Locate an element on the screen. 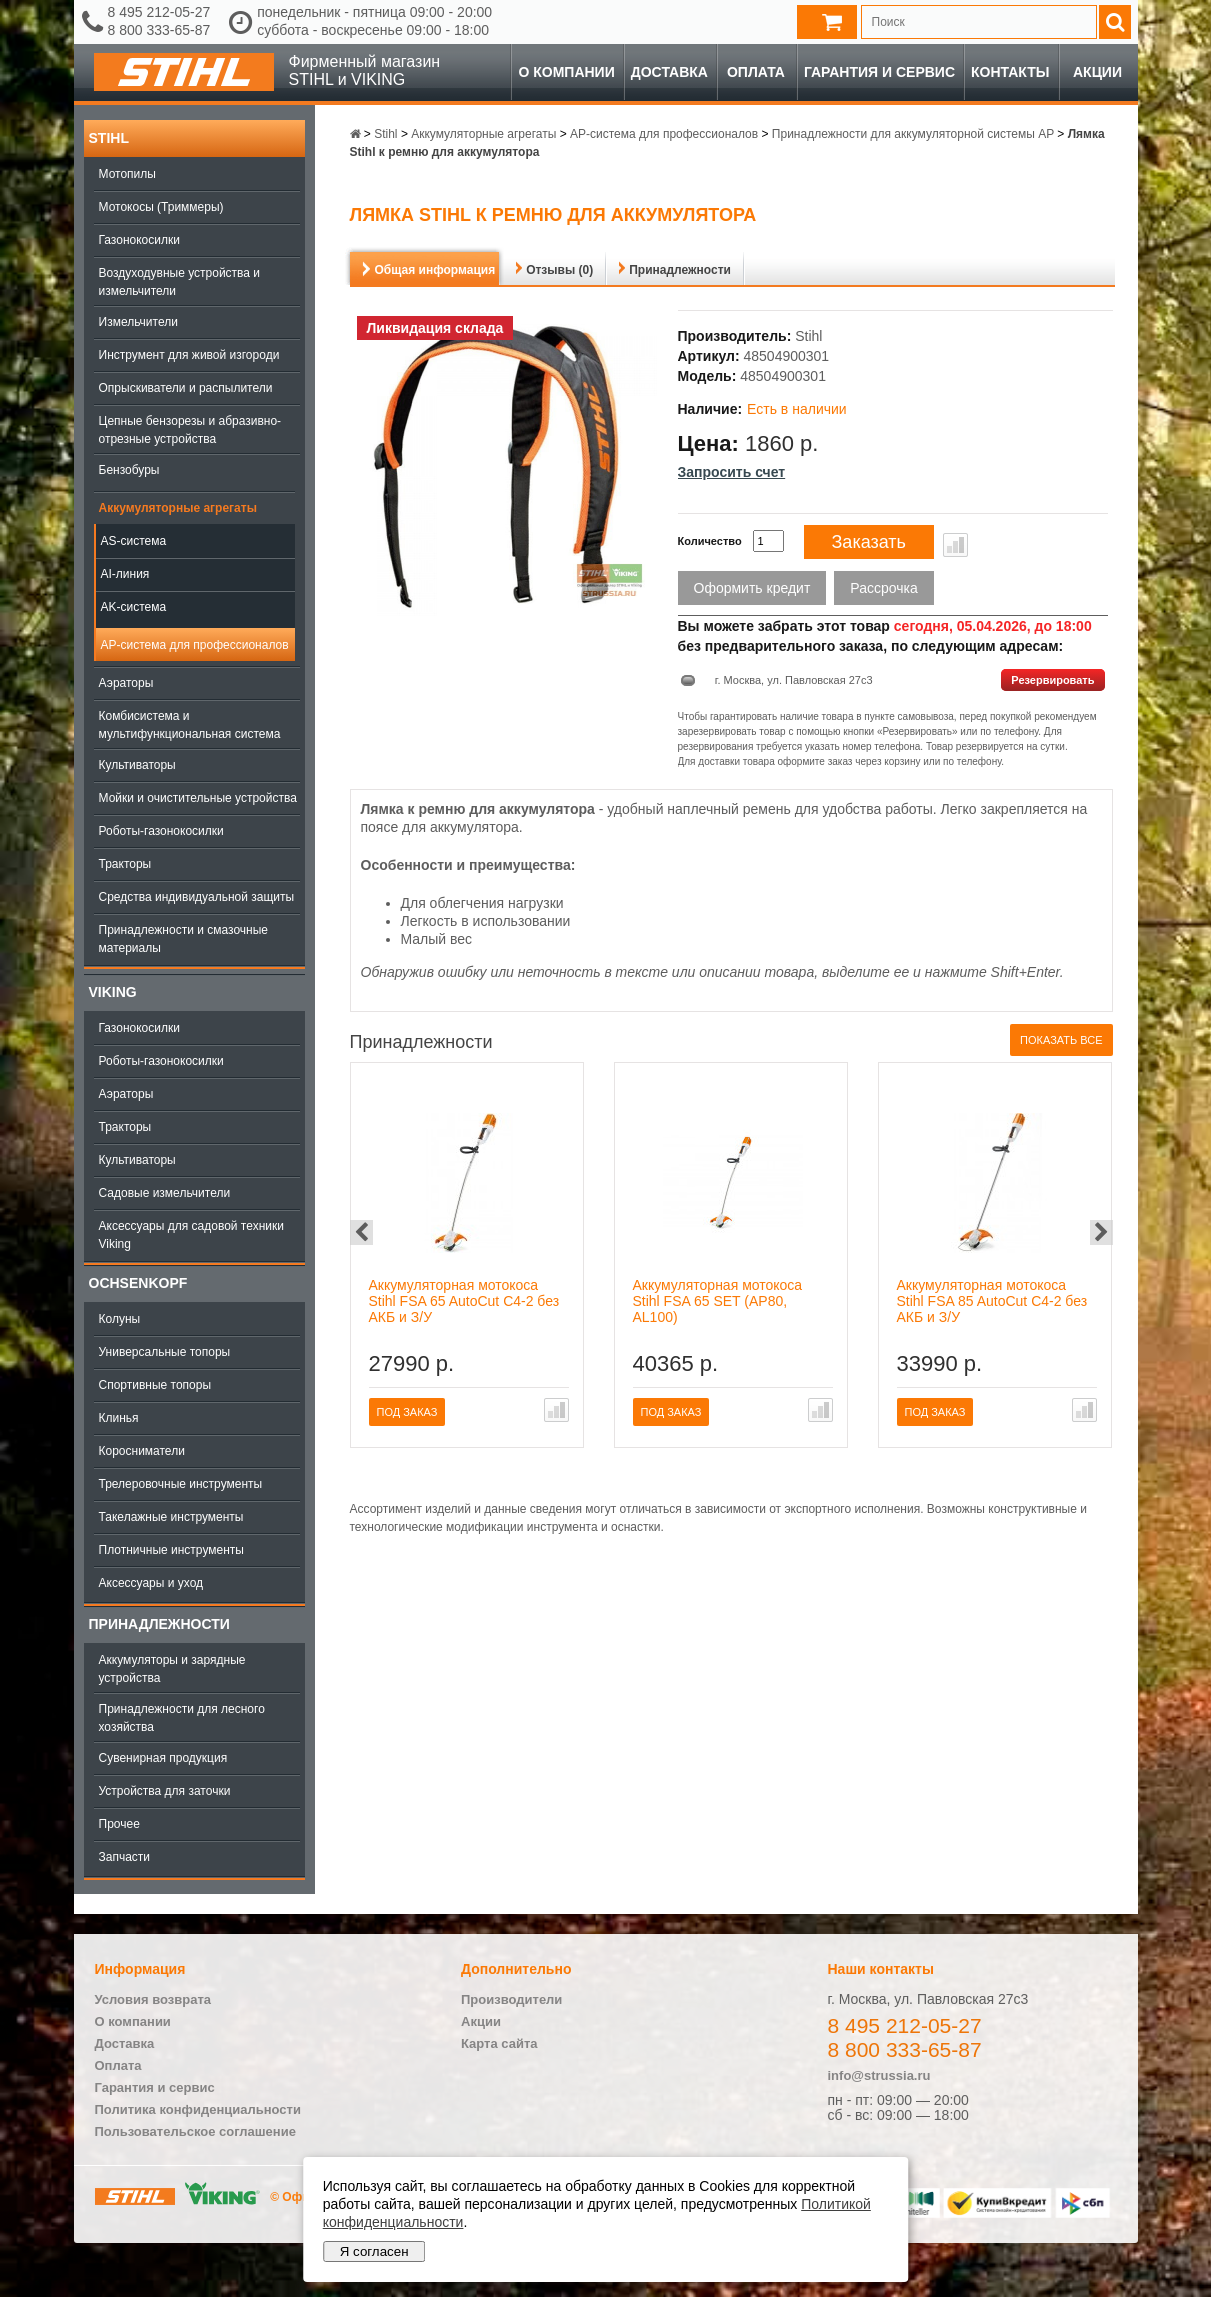  Оформить кредит is located at coordinates (752, 588).